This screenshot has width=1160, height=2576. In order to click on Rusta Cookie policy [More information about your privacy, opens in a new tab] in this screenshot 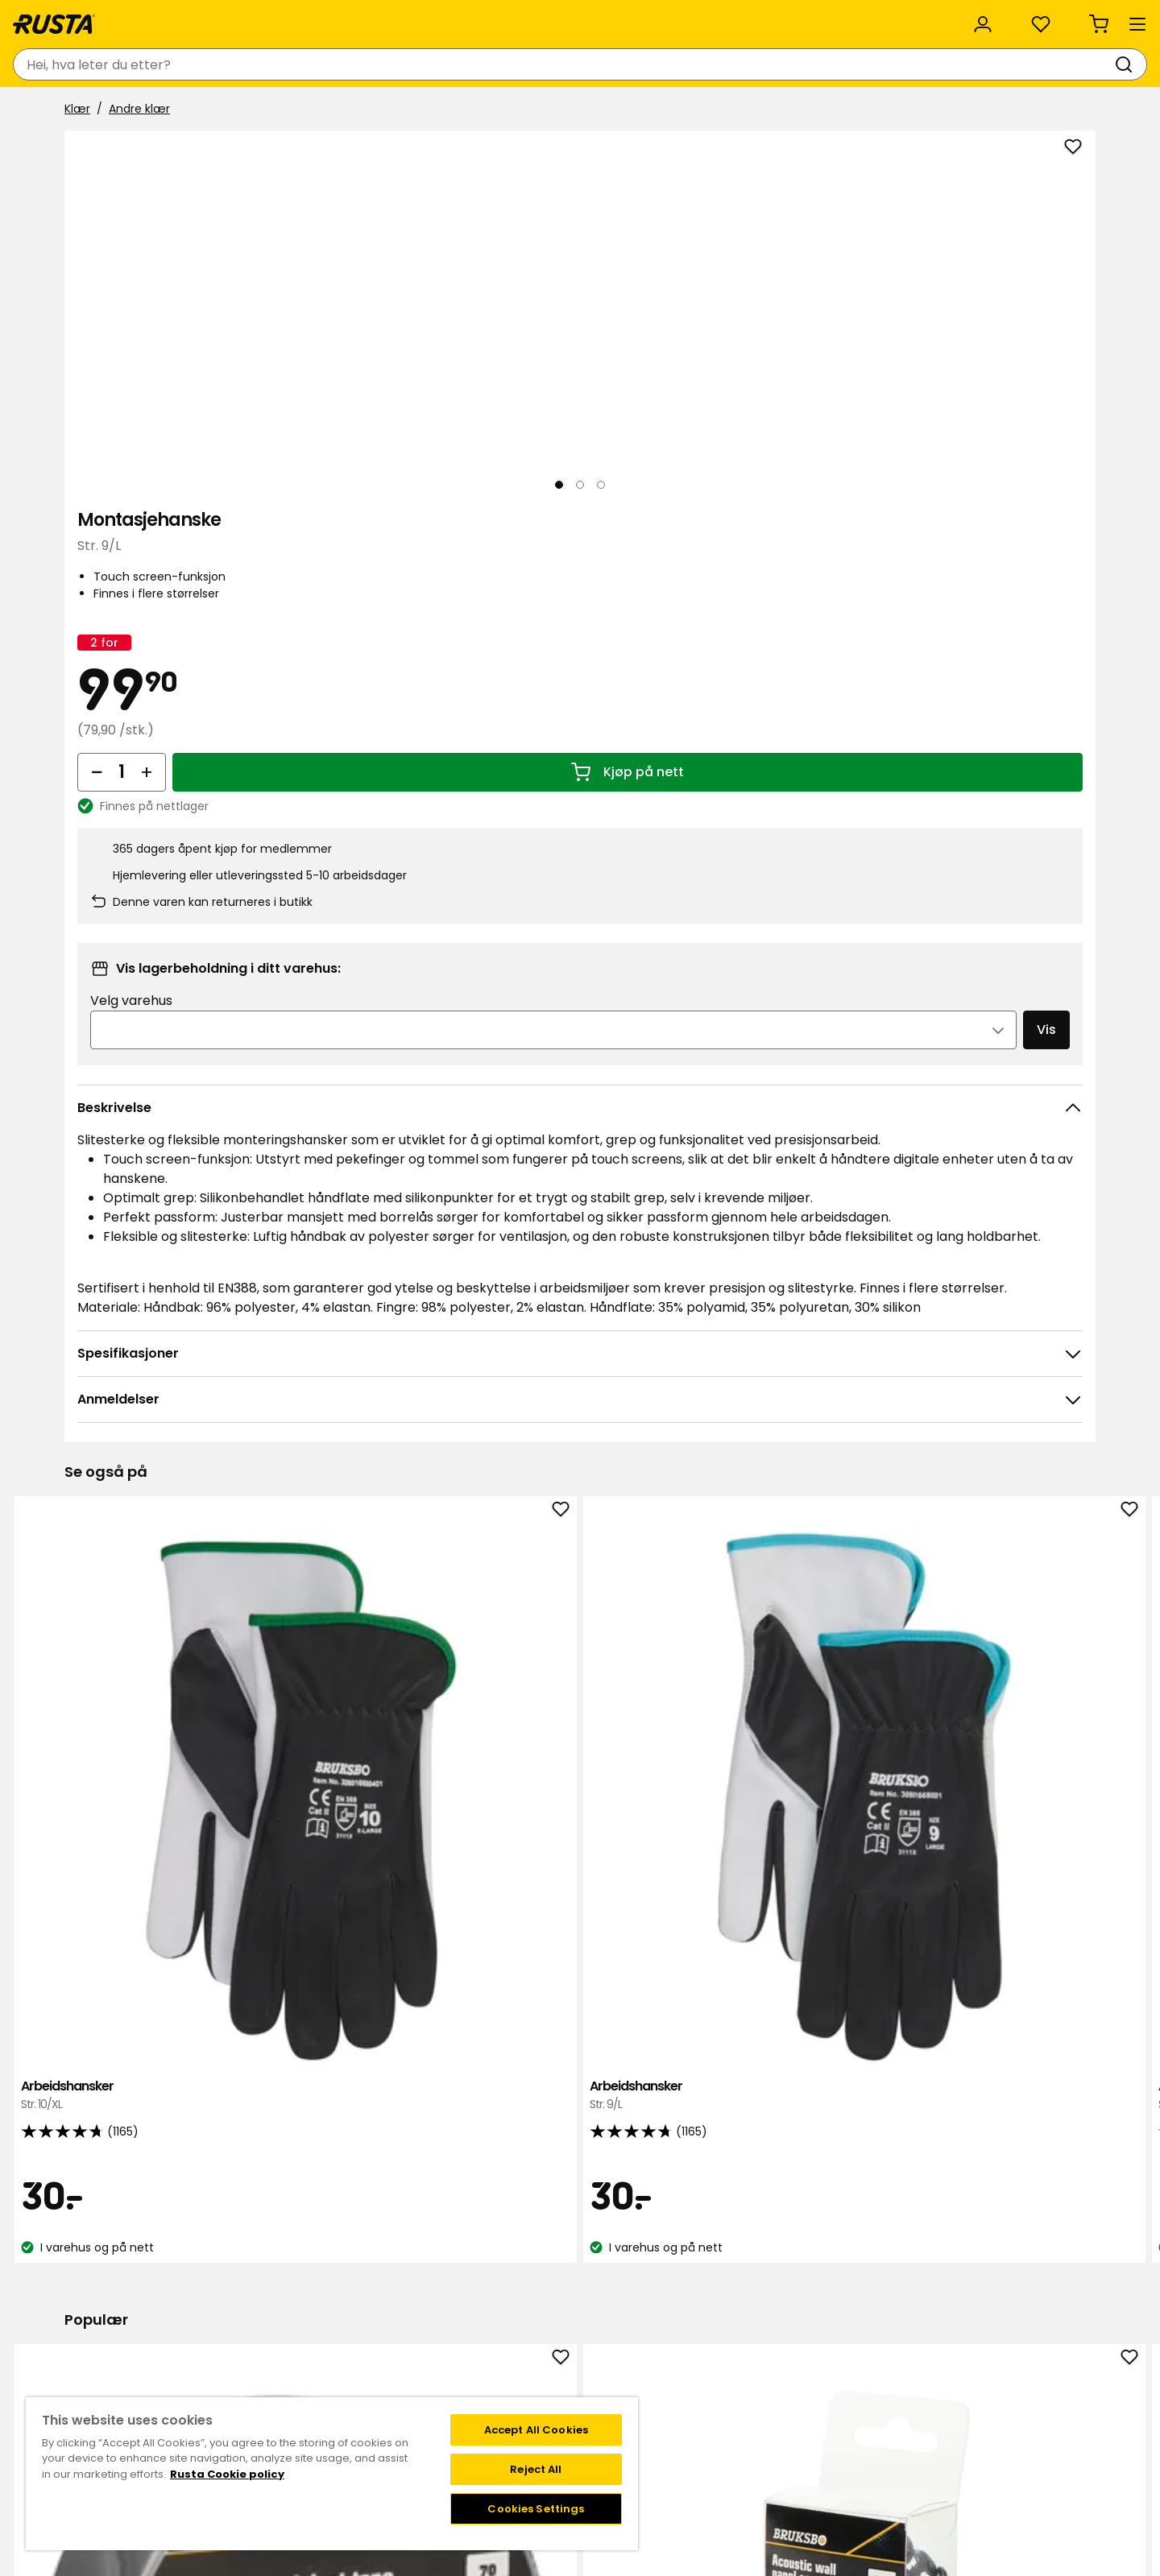, I will do `click(227, 2474)`.